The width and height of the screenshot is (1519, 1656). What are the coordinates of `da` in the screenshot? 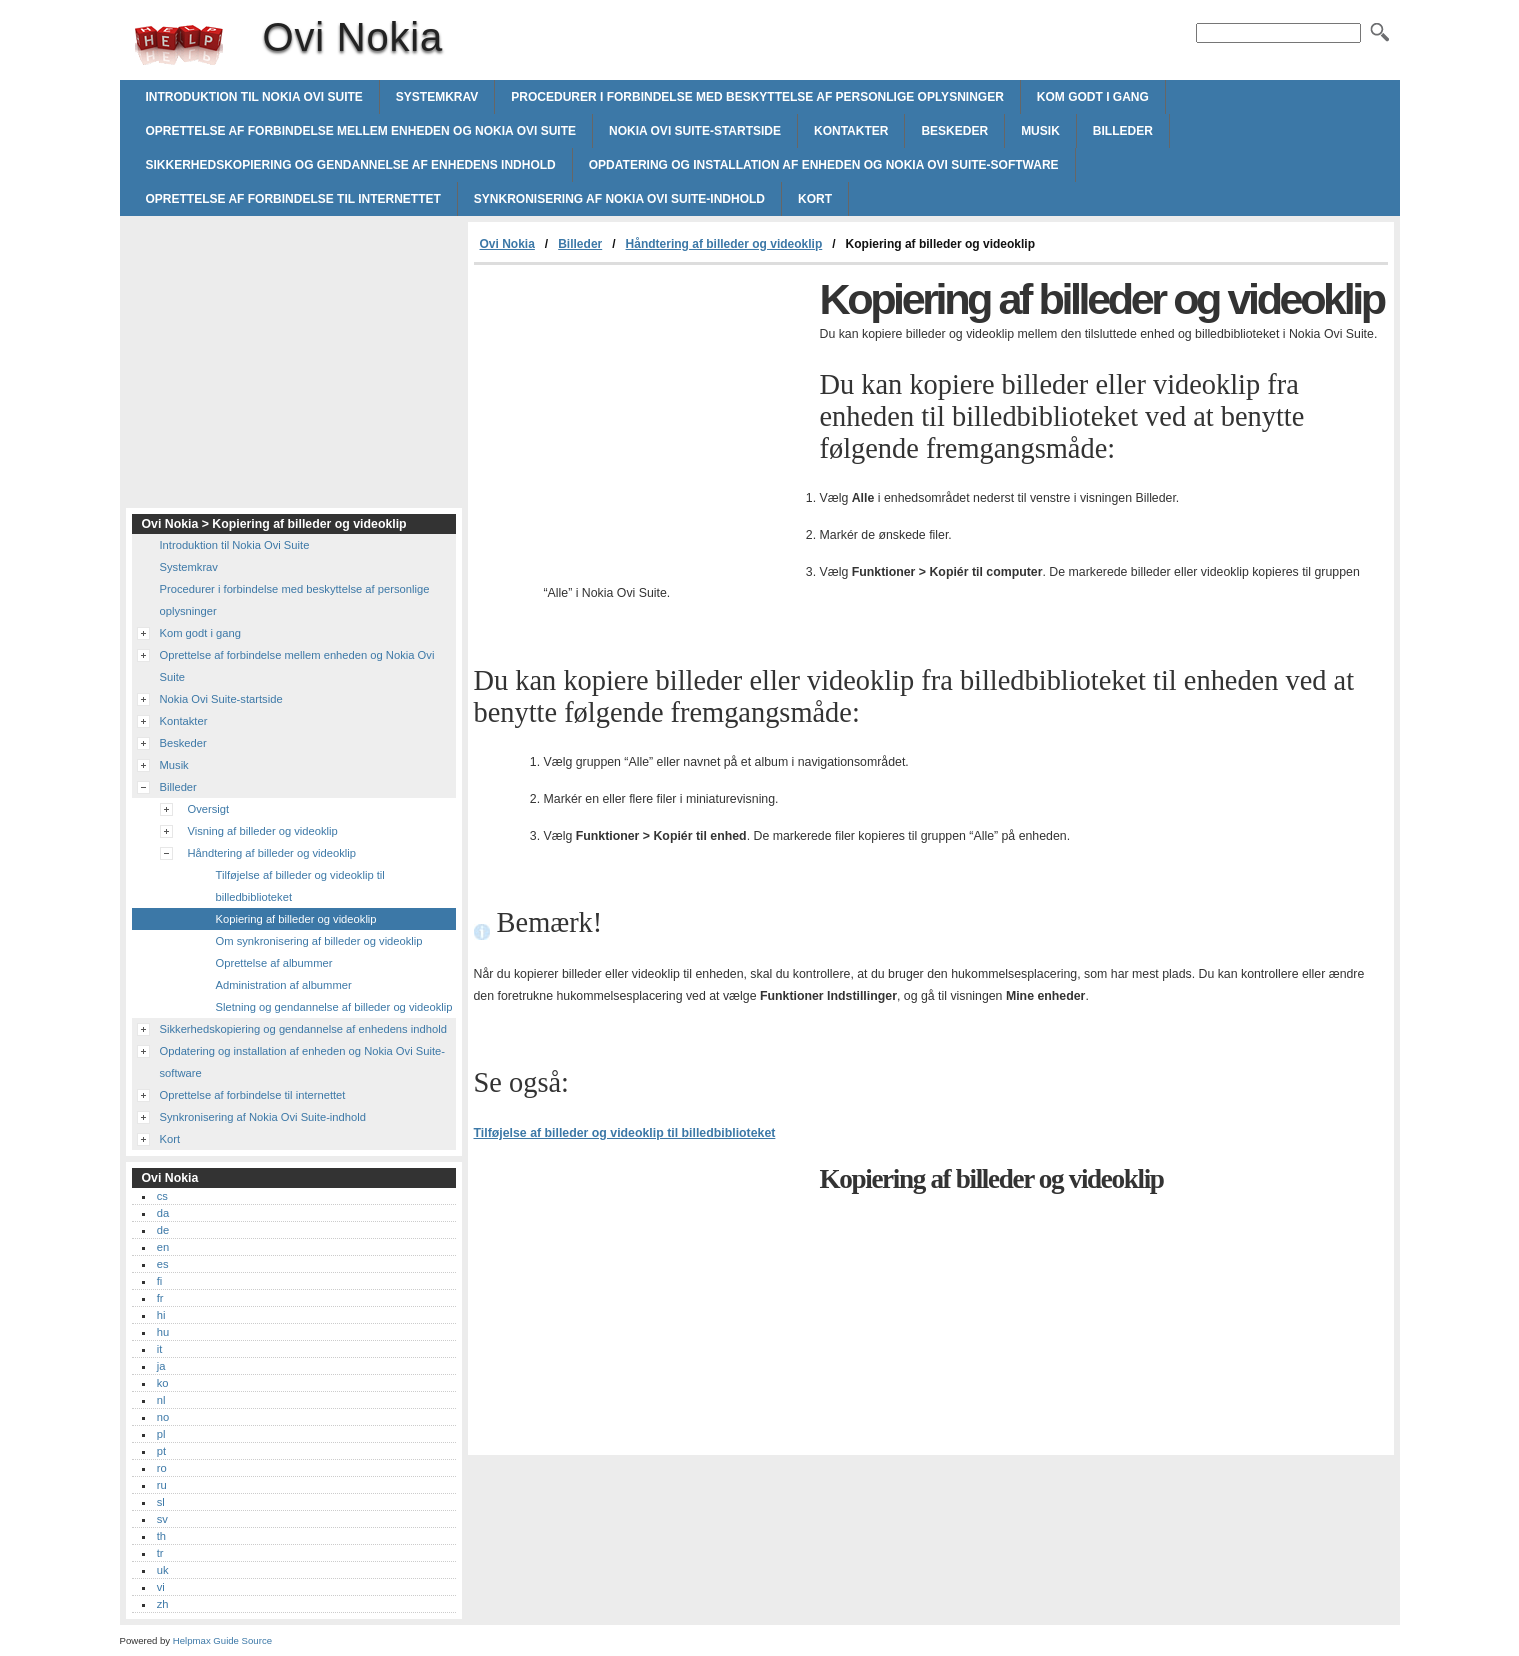 It's located at (163, 1213).